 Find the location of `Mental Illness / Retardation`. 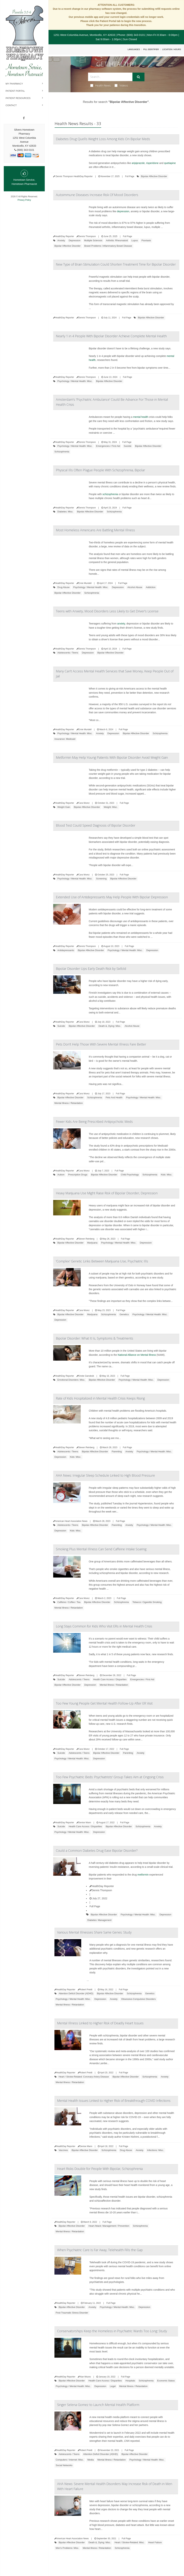

Mental Illness / Retardation is located at coordinates (68, 1103).